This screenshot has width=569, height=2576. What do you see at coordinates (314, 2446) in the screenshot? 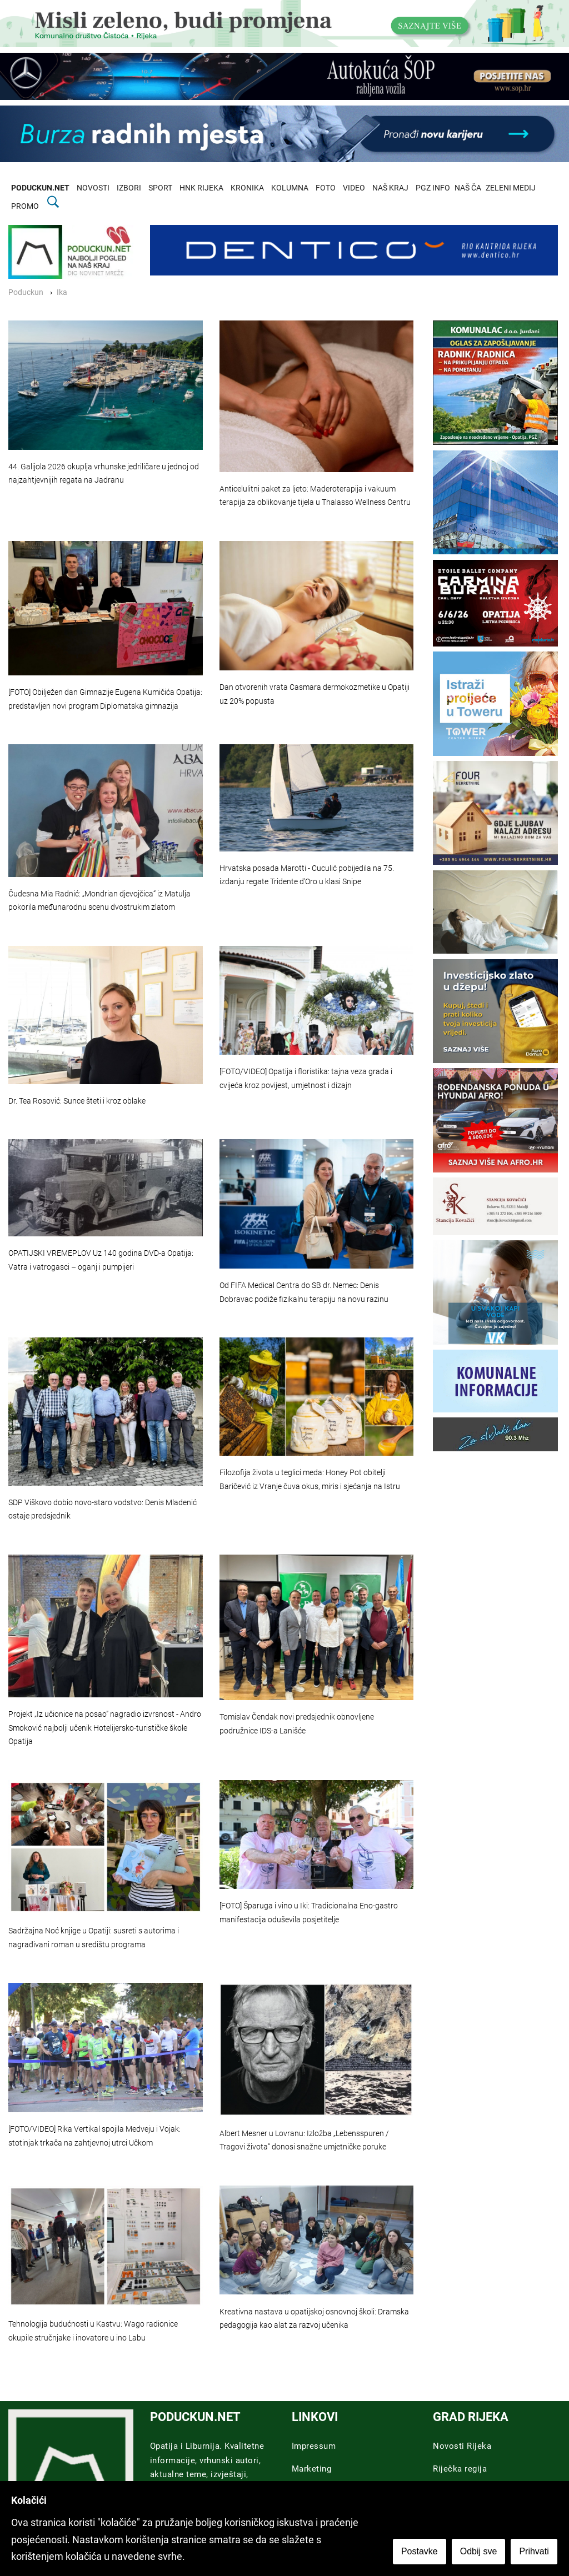
I see `Impressum` at bounding box center [314, 2446].